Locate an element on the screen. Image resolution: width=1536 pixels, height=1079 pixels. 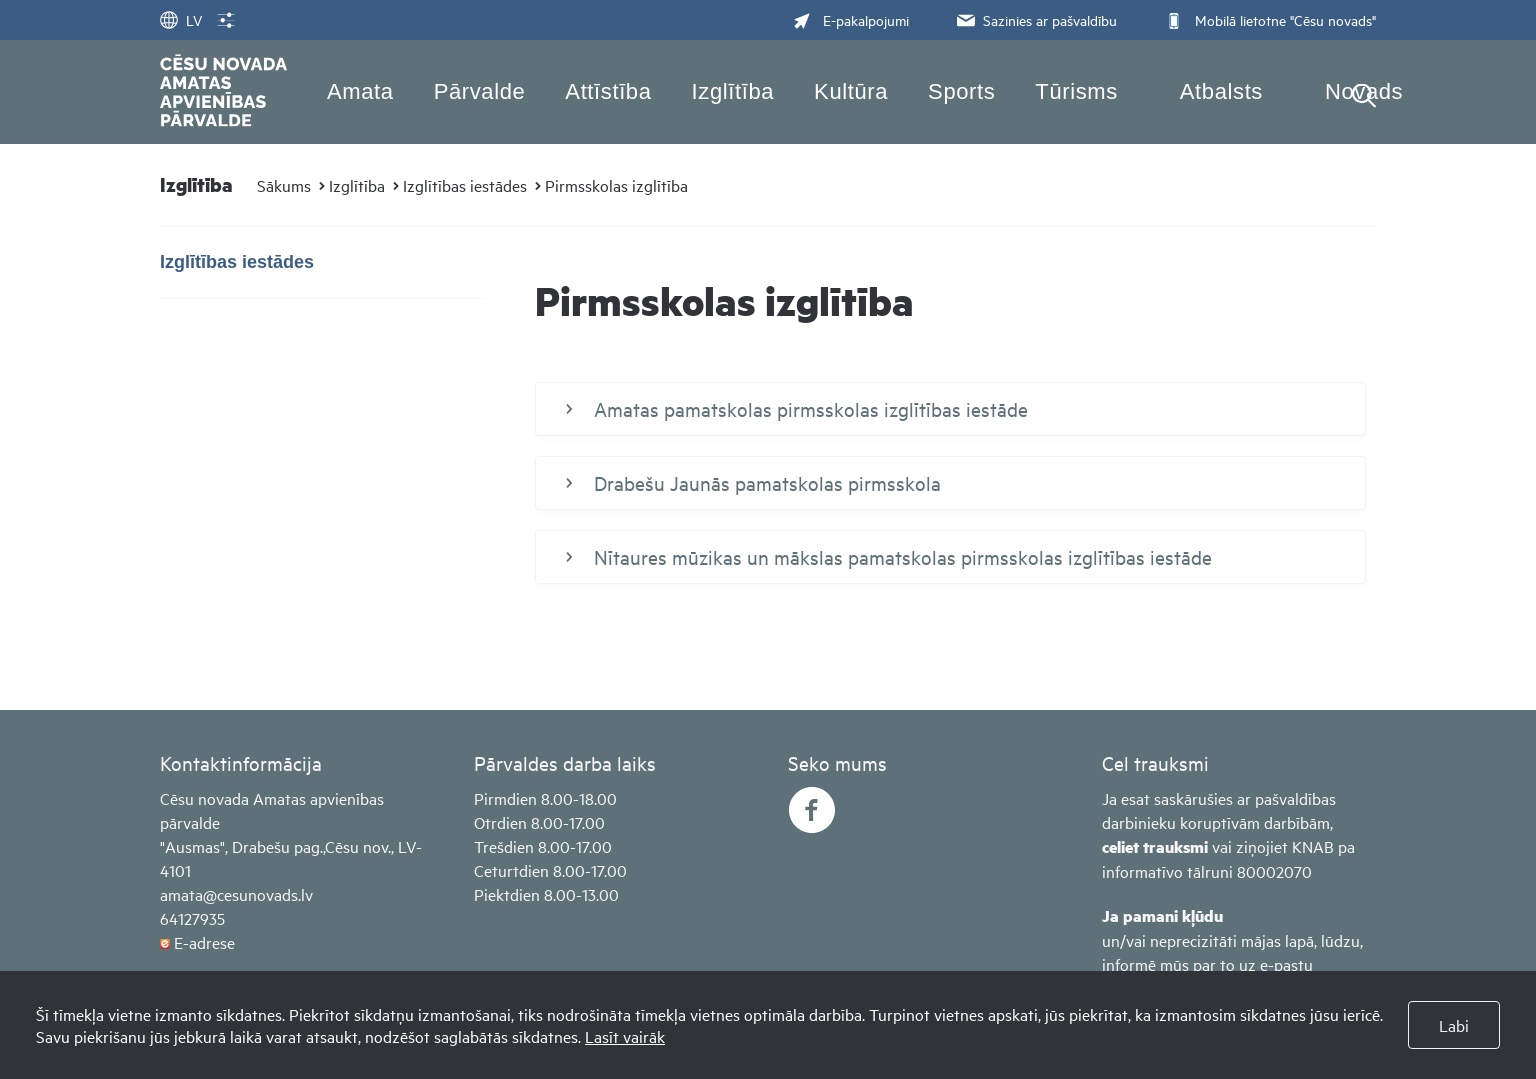
Amata is located at coordinates (360, 91).